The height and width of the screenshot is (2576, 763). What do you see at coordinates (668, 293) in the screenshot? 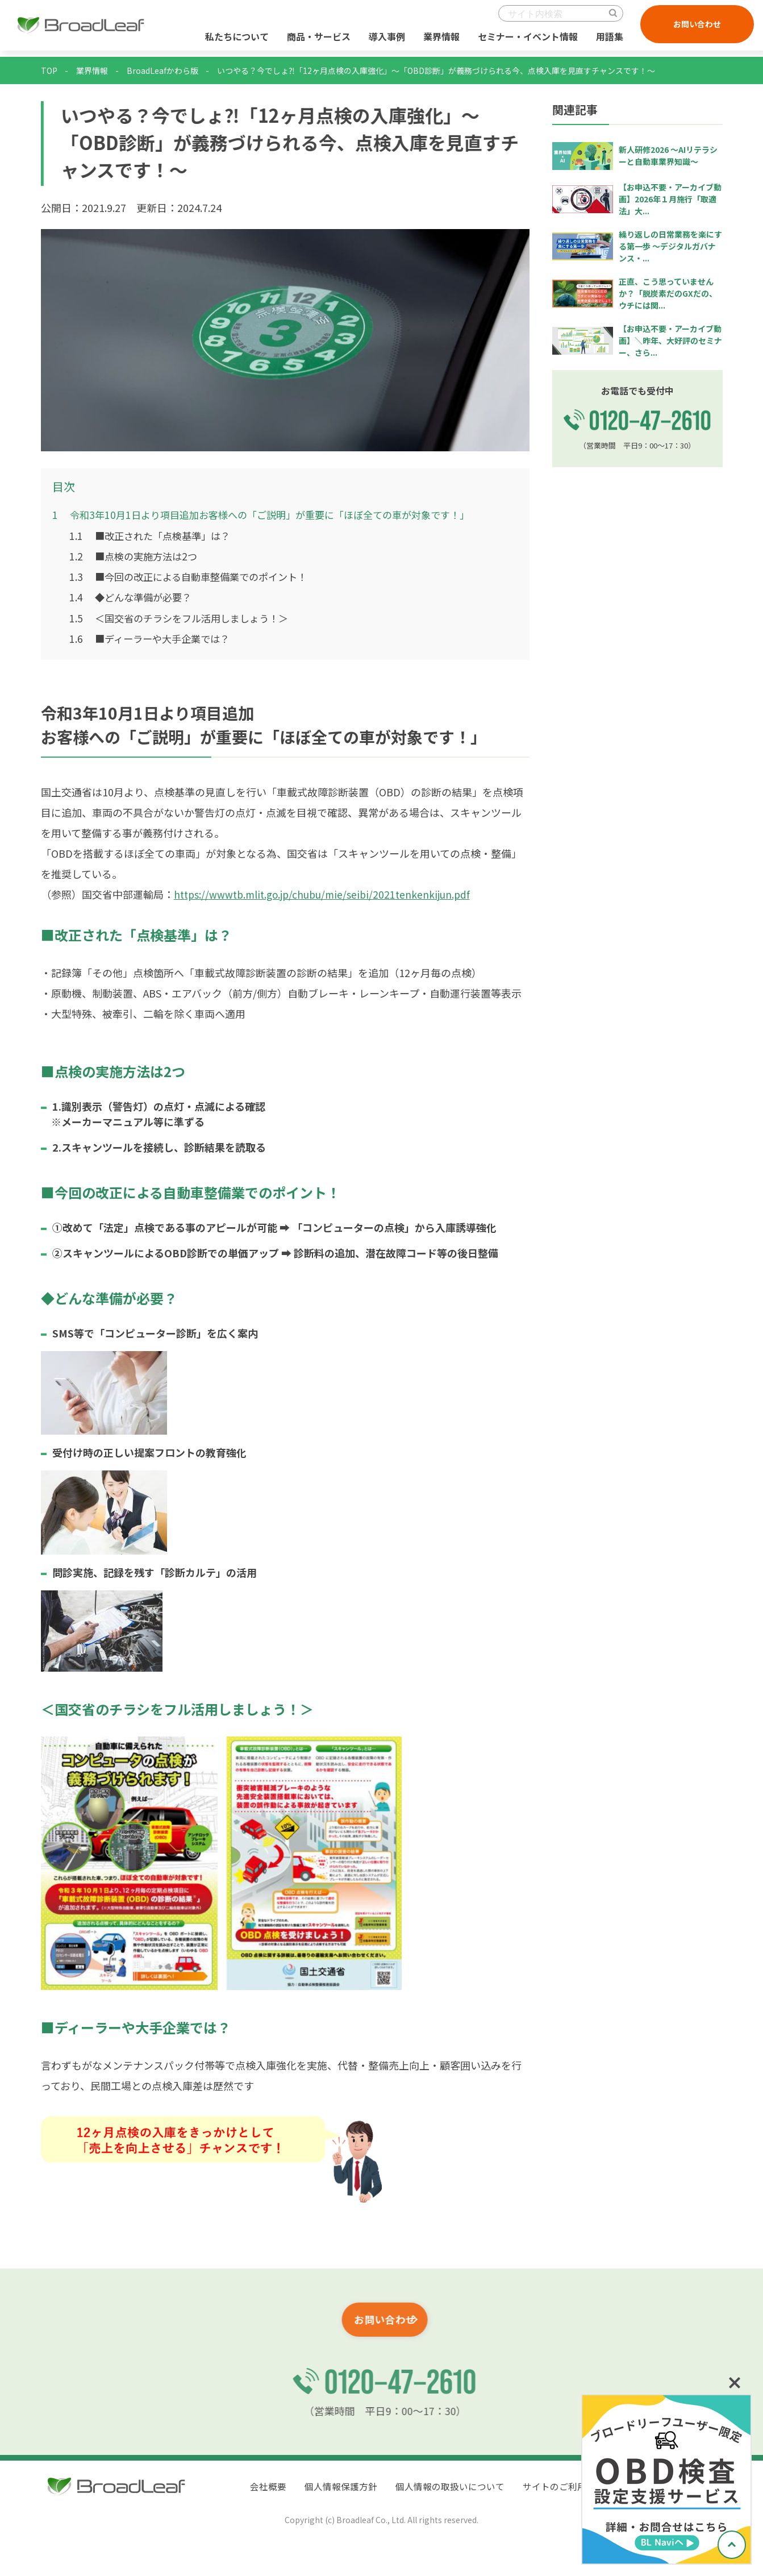
I see `正直、こう思っていませんか？「脱炭素だのGXだの、ウチには関...` at bounding box center [668, 293].